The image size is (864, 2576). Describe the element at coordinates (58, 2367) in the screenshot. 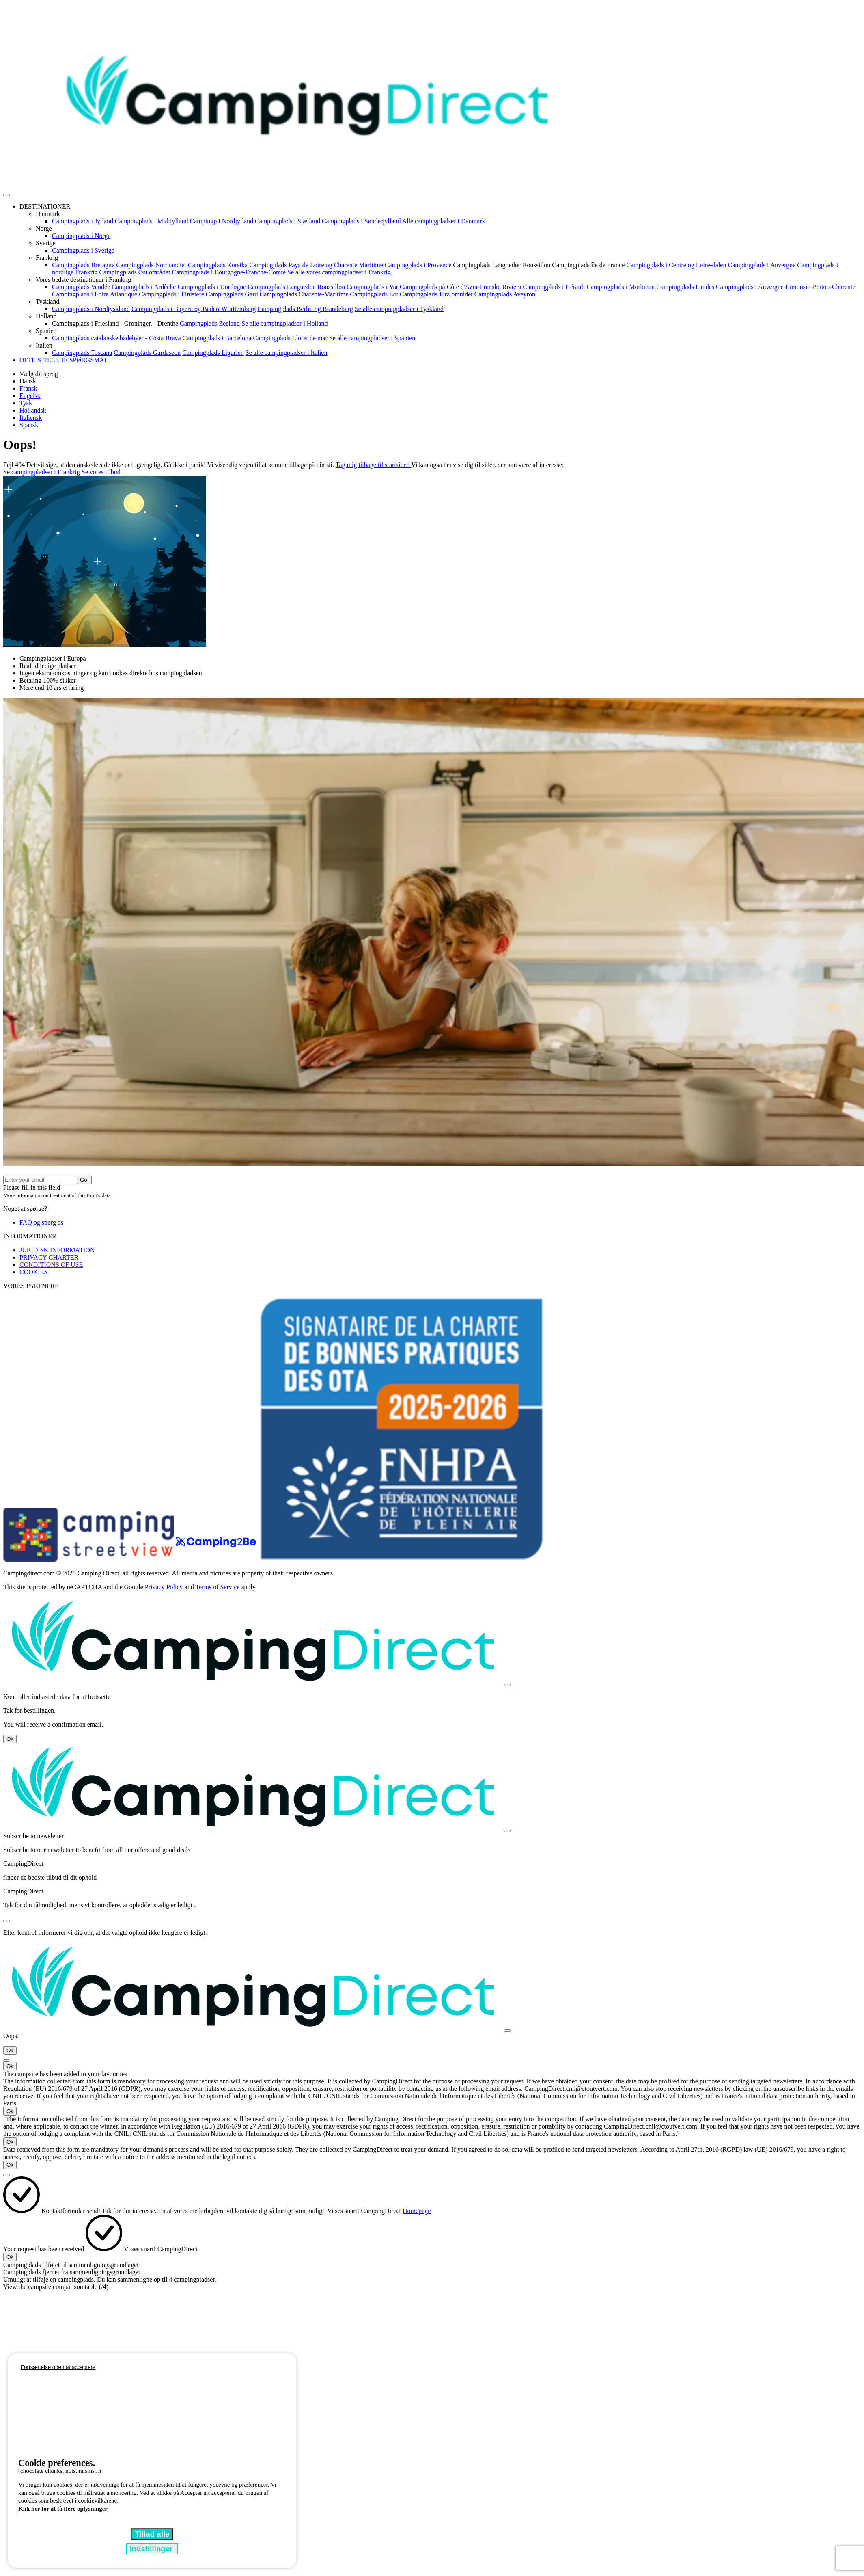

I see `Fortsættelse uden at acceptere` at that location.